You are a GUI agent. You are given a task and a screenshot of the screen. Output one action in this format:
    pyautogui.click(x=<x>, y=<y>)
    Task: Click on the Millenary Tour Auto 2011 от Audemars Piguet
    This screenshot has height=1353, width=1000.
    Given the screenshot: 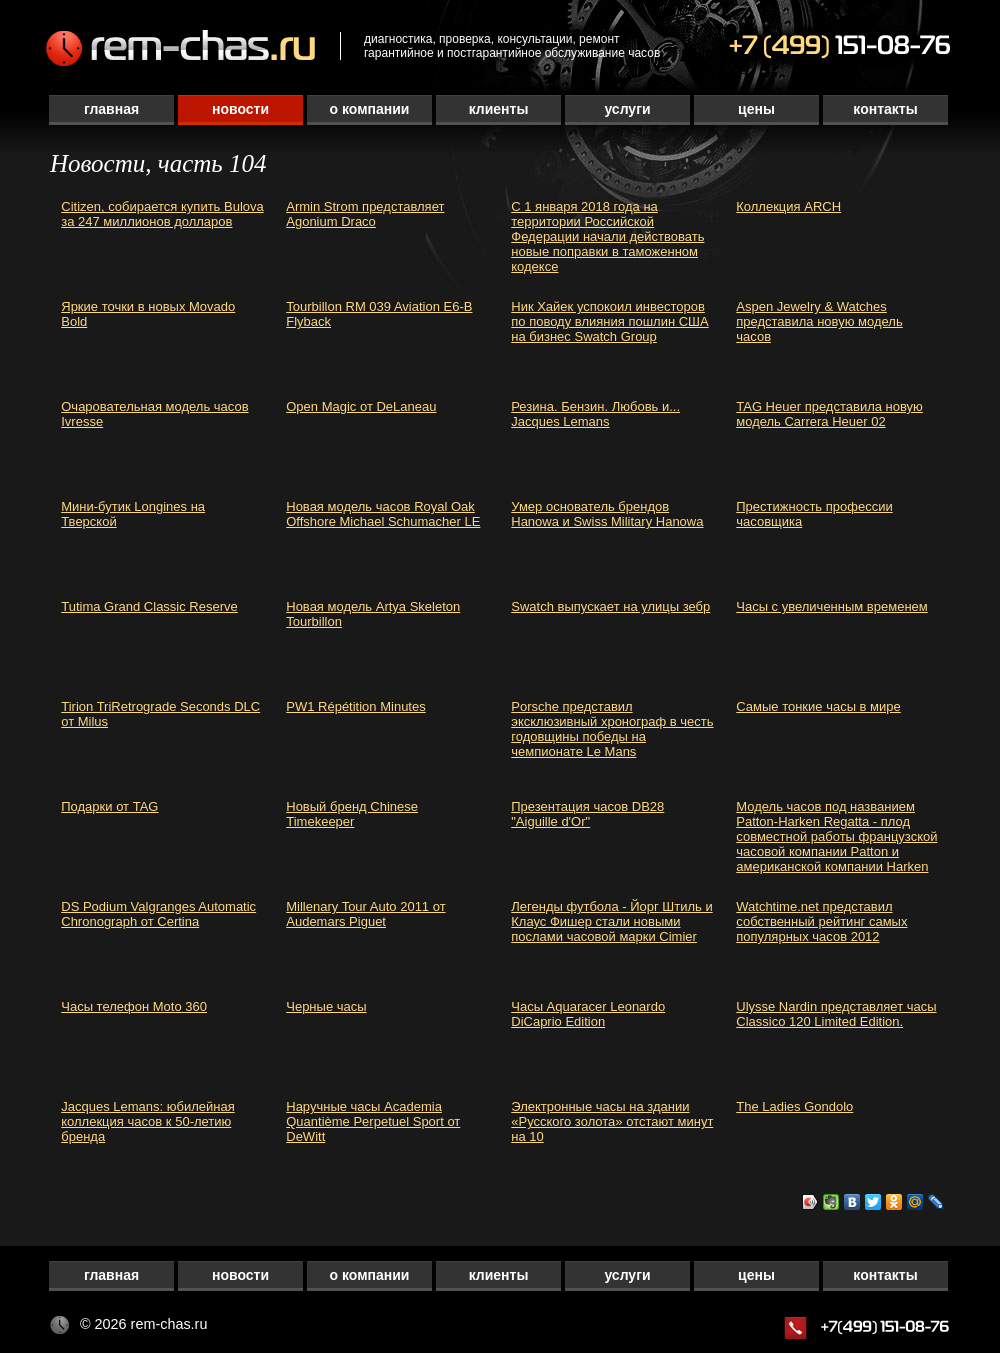 What is the action you would take?
    pyautogui.click(x=365, y=914)
    